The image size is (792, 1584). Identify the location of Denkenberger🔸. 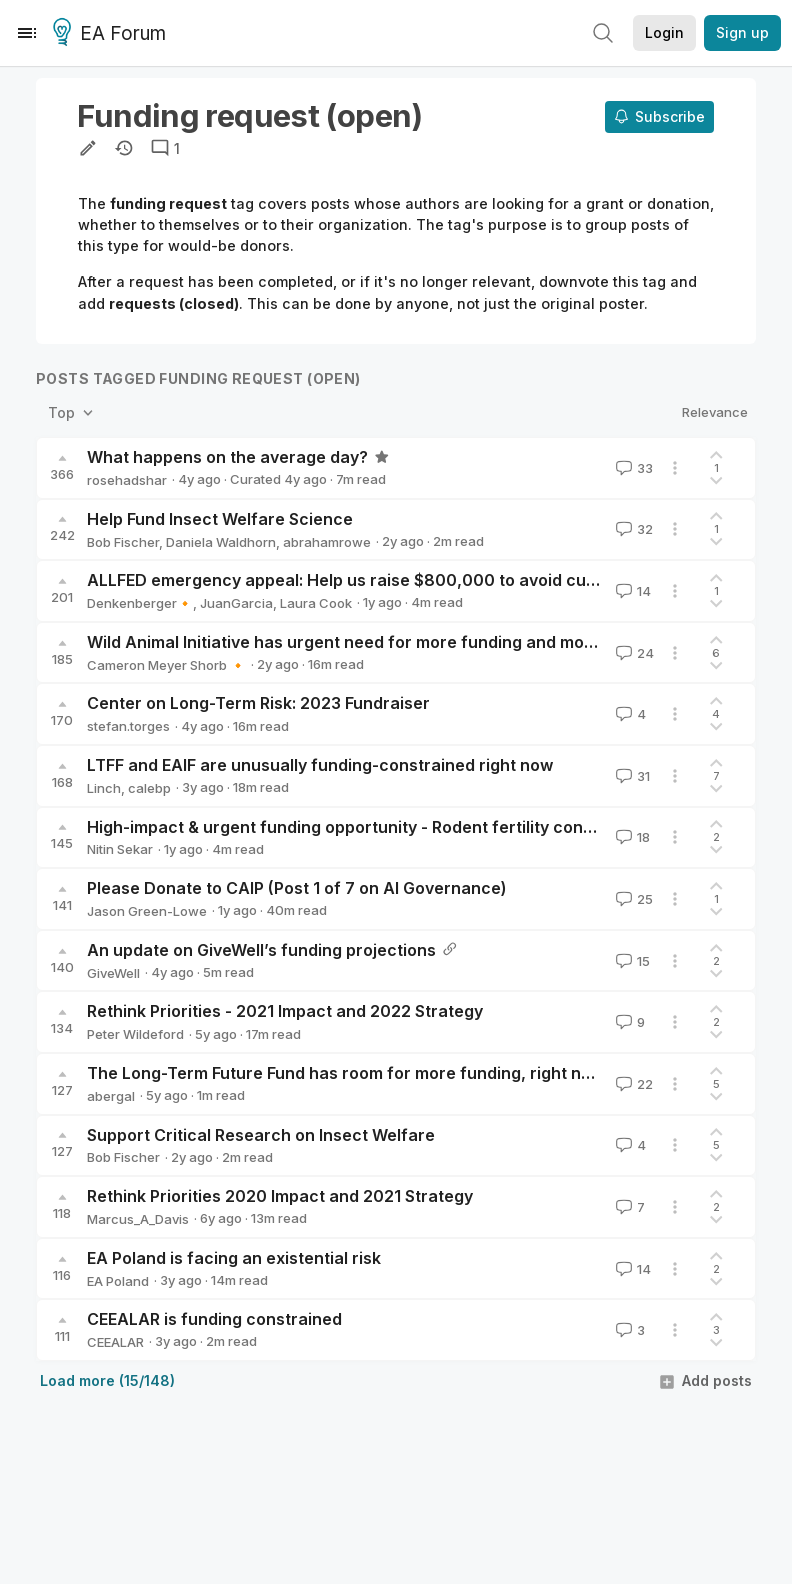
(140, 603).